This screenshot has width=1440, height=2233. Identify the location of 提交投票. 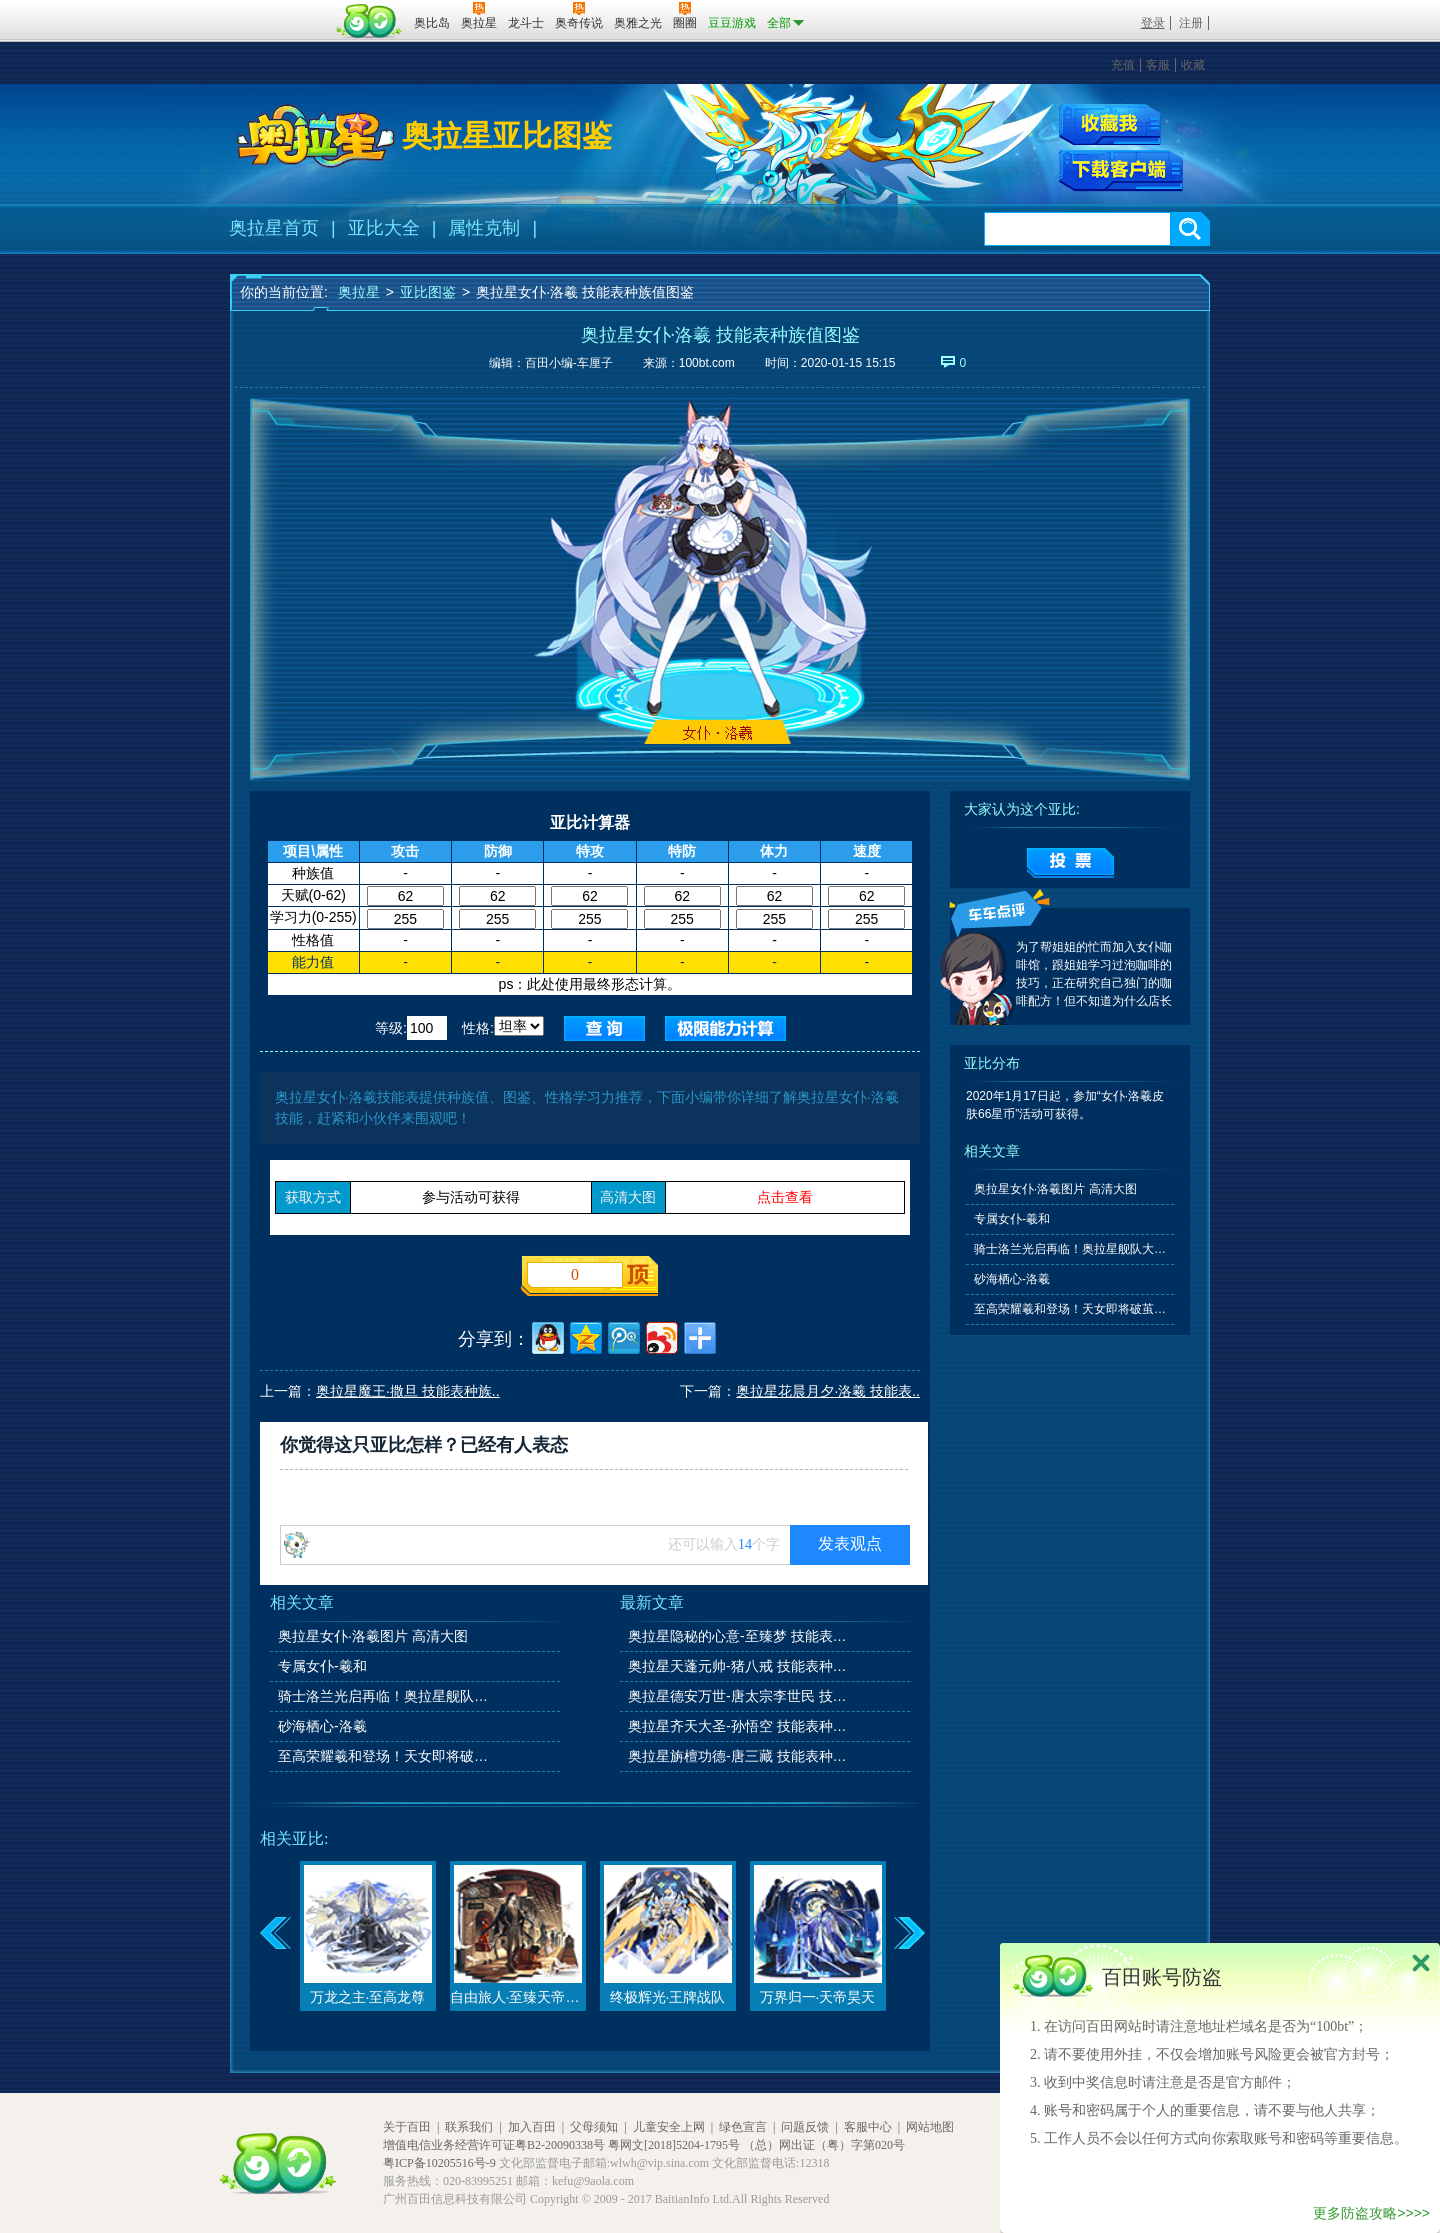
(1070, 863).